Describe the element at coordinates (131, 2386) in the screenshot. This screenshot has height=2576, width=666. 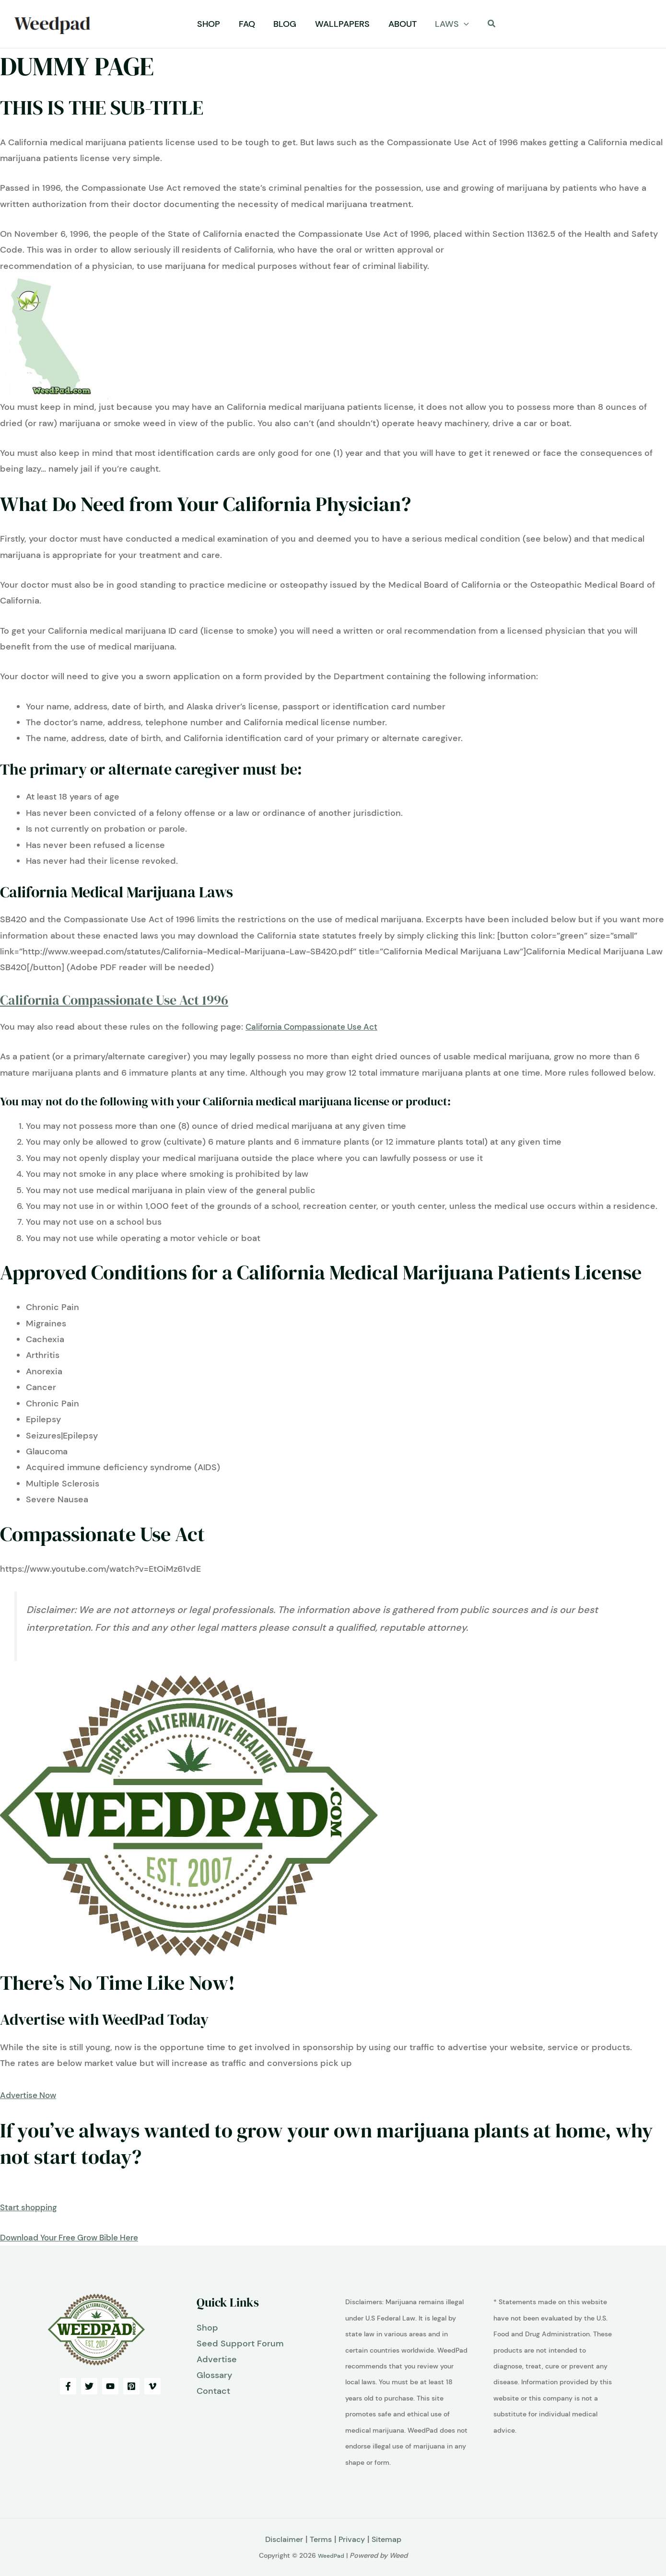
I see `[Pinterest]` at that location.